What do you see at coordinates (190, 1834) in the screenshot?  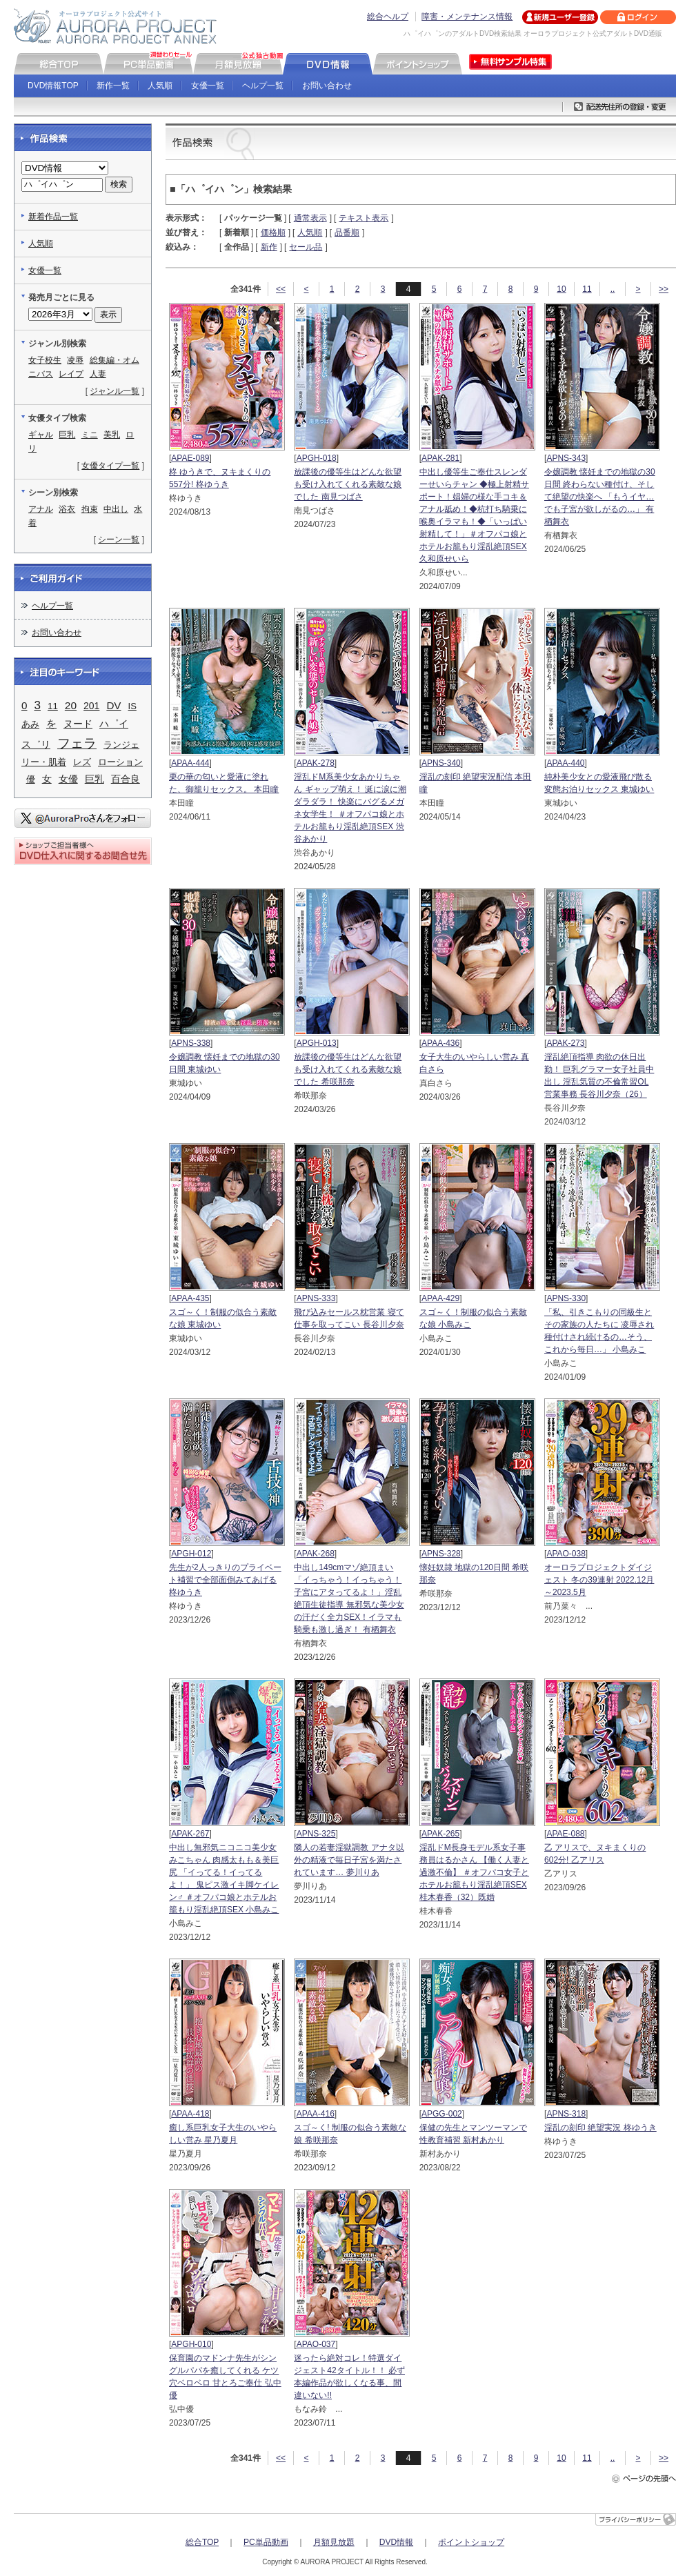 I see `APAK-267` at bounding box center [190, 1834].